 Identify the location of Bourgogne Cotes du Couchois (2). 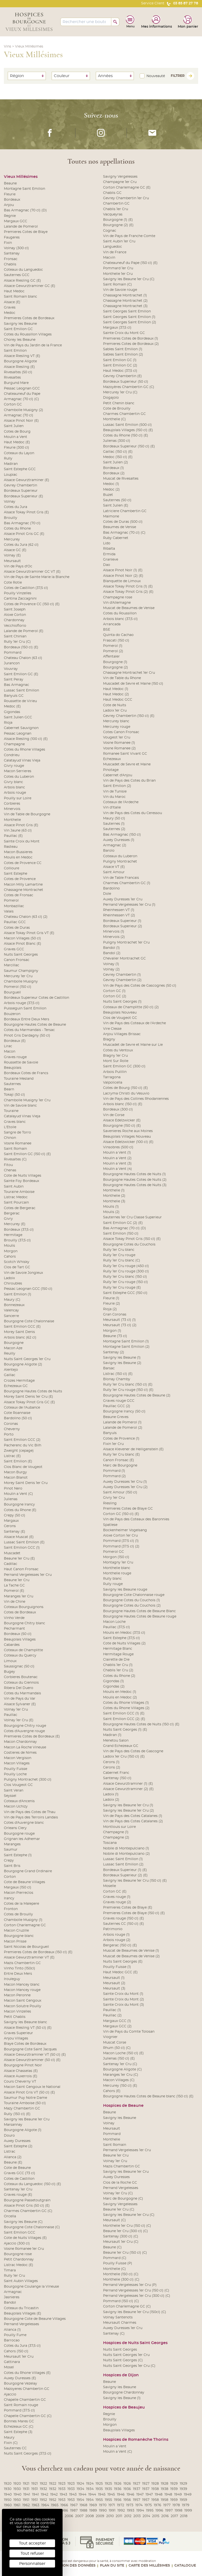
(132, 1605).